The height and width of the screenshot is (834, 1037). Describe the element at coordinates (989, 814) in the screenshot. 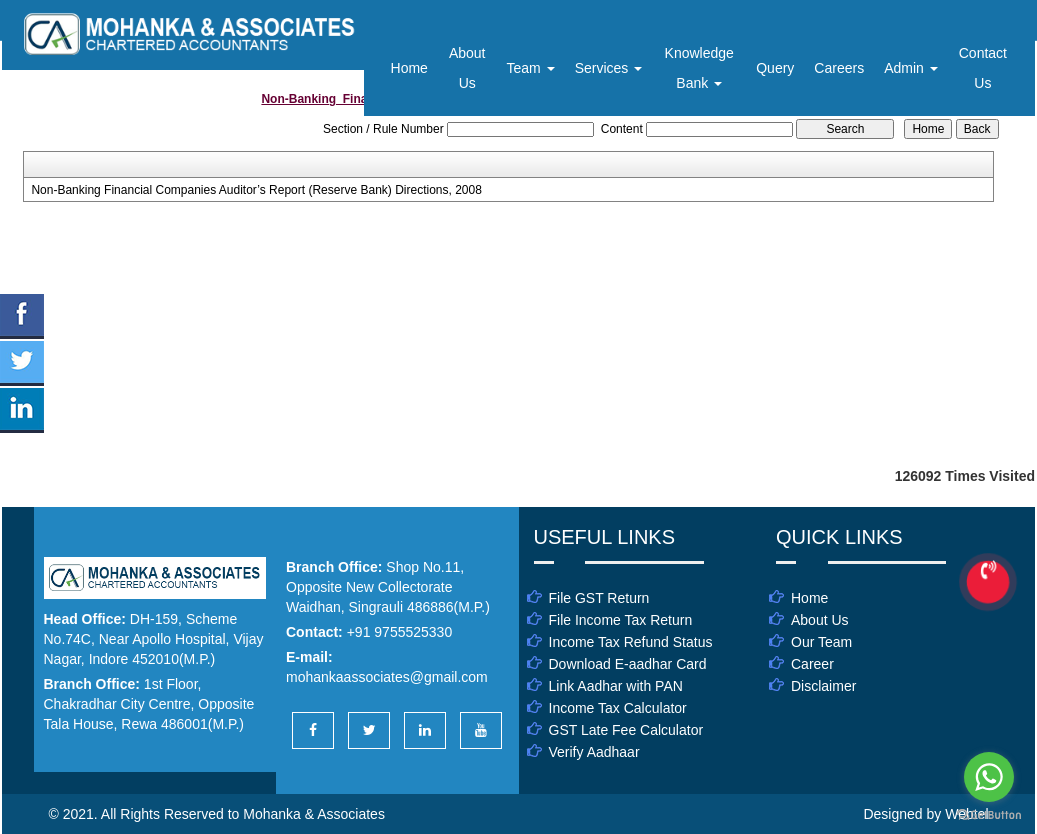

I see `[Go to GetButton.io website]` at that location.